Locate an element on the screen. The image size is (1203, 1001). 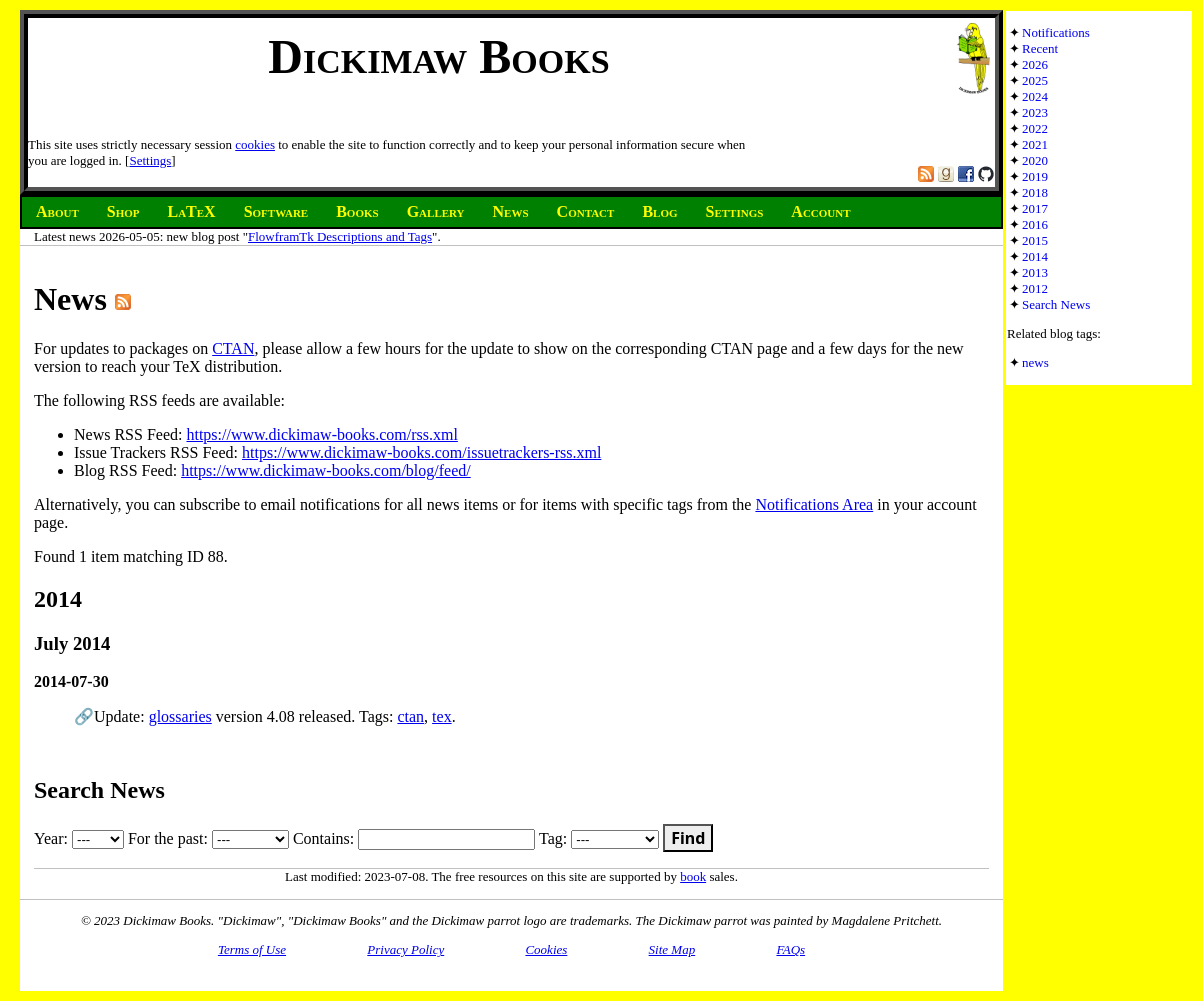
Year: is located at coordinates (79, 838).